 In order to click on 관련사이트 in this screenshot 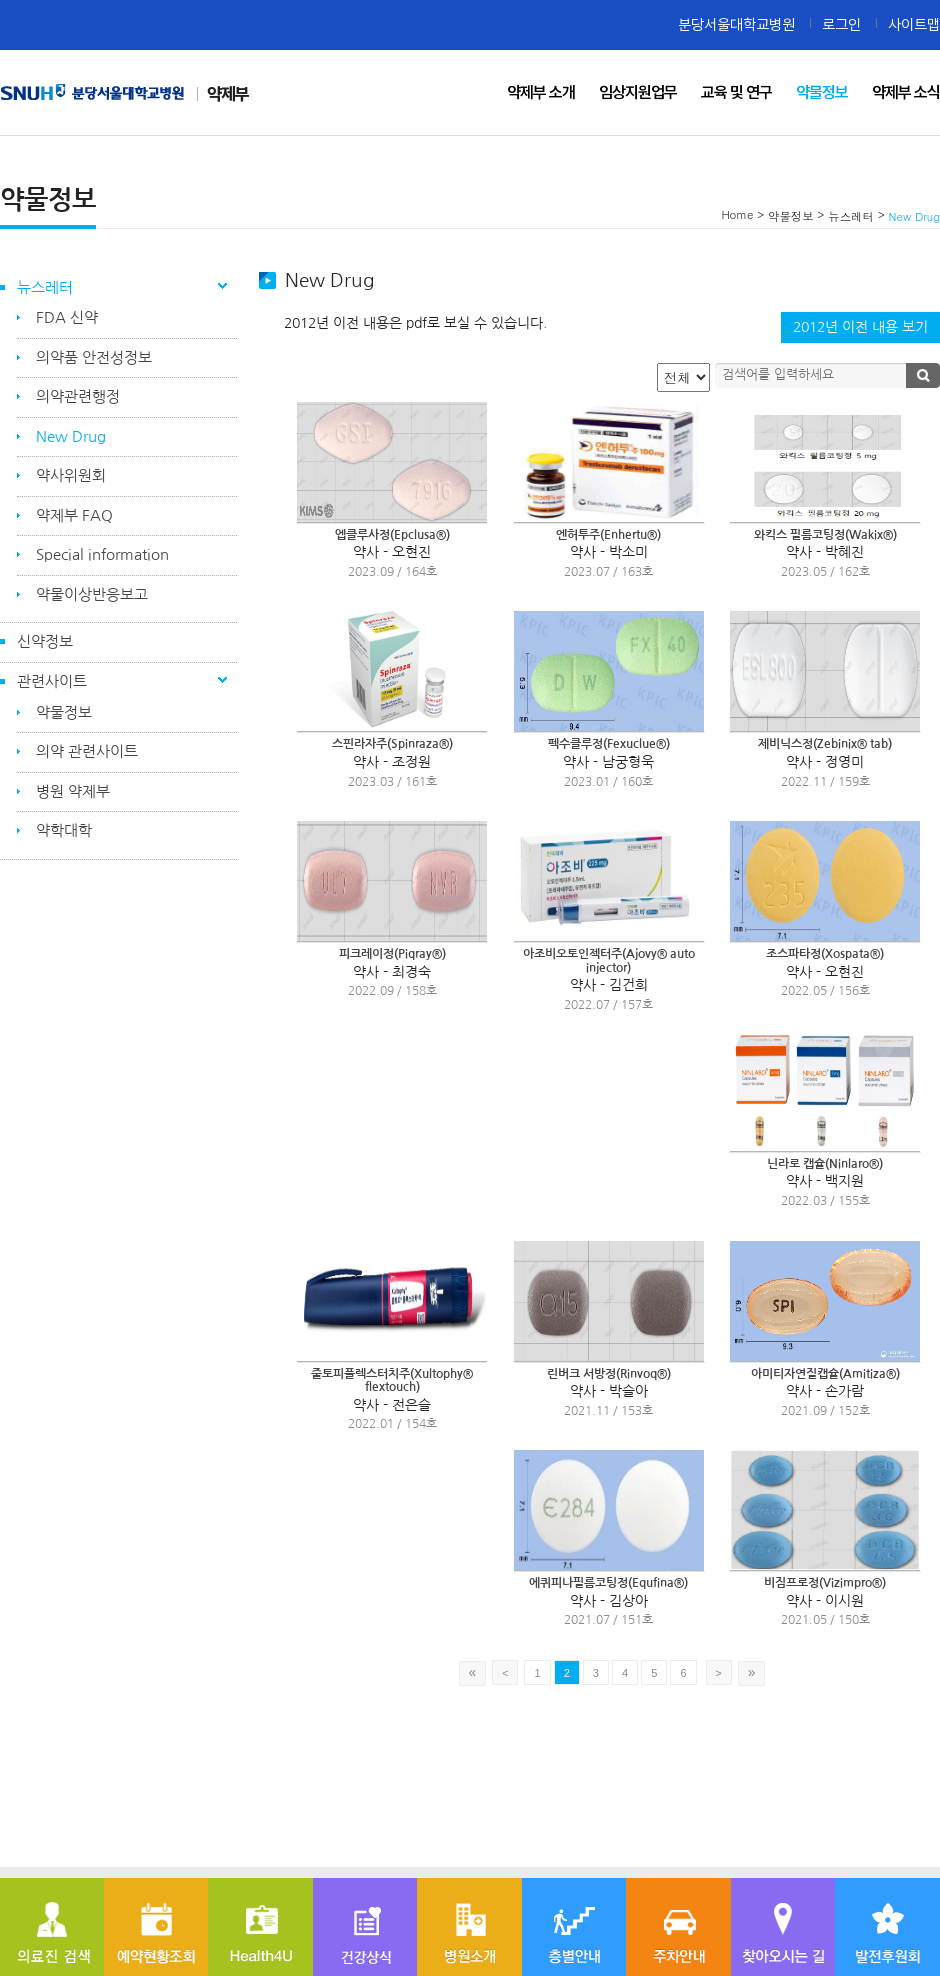, I will do `click(52, 681)`.